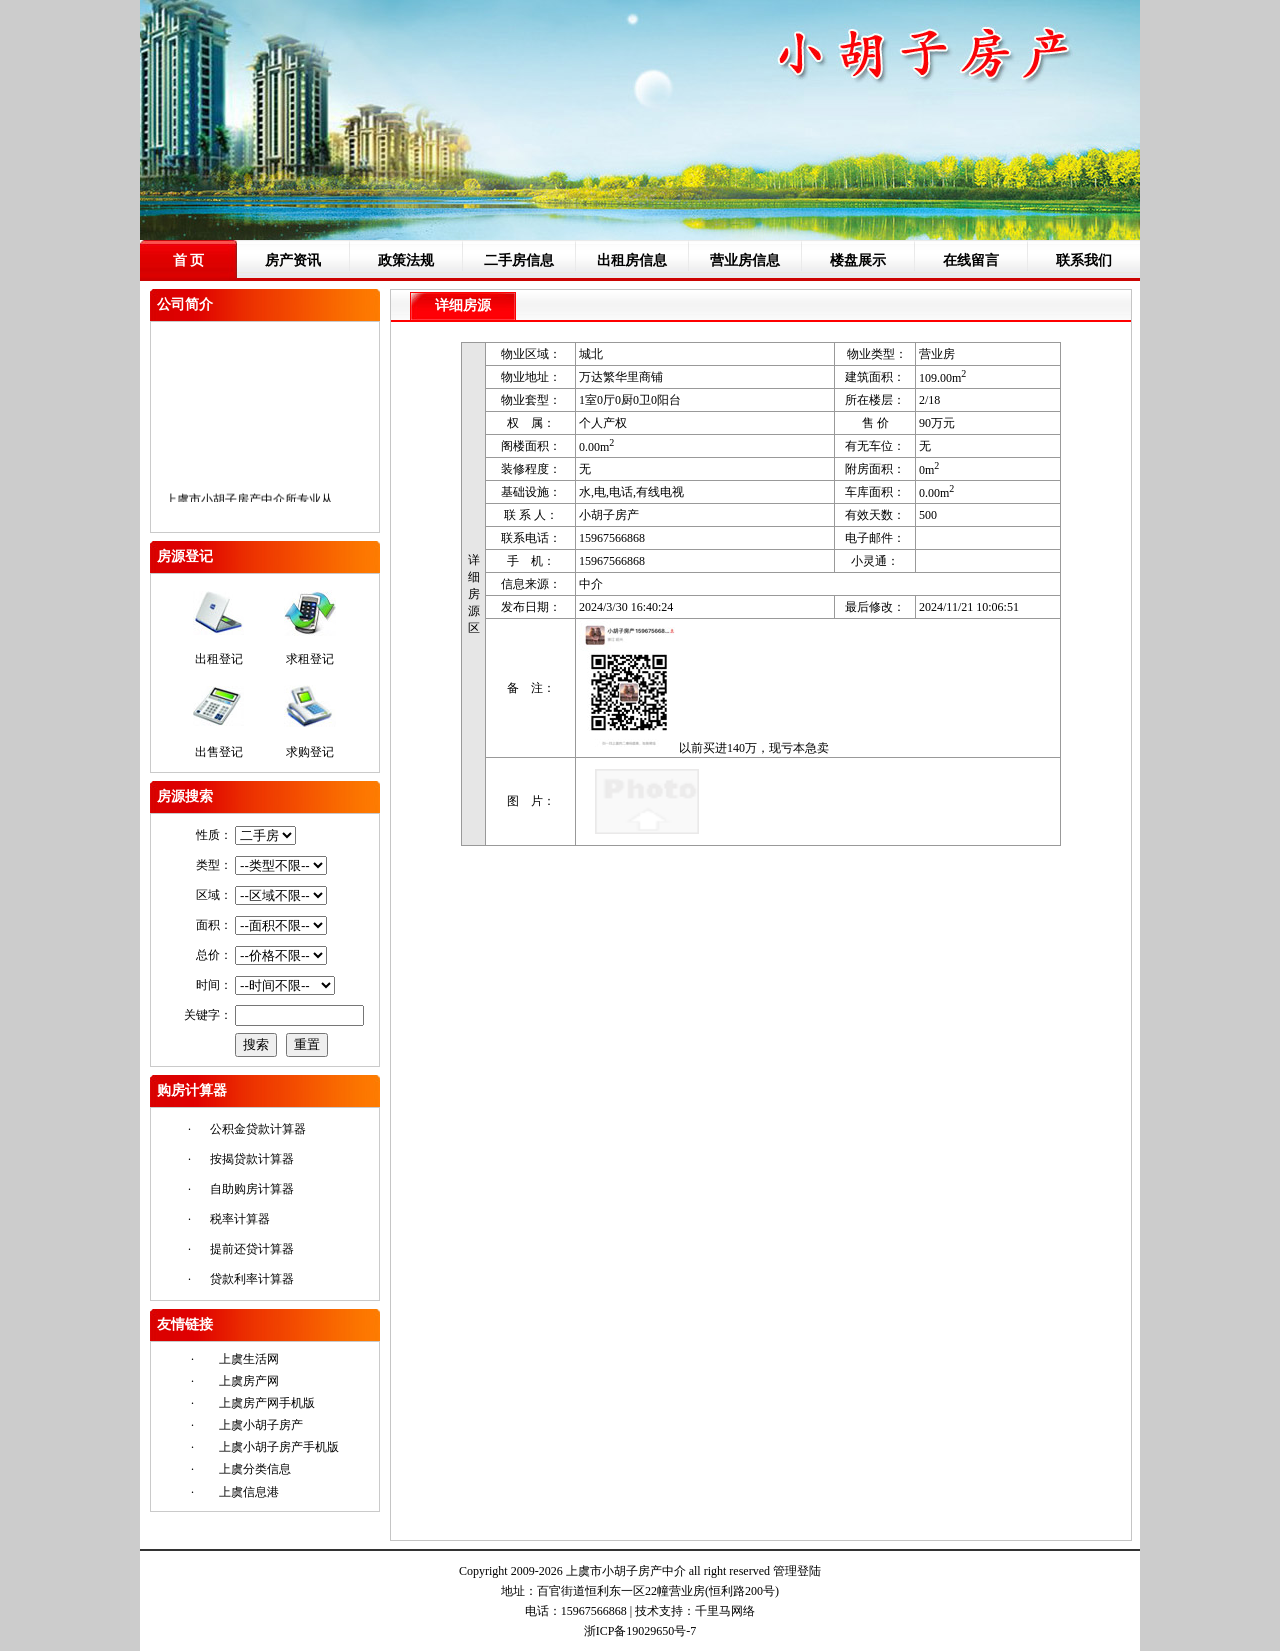 The image size is (1280, 1651). Describe the element at coordinates (279, 1447) in the screenshot. I see `上虞小胡子房产手机版` at that location.